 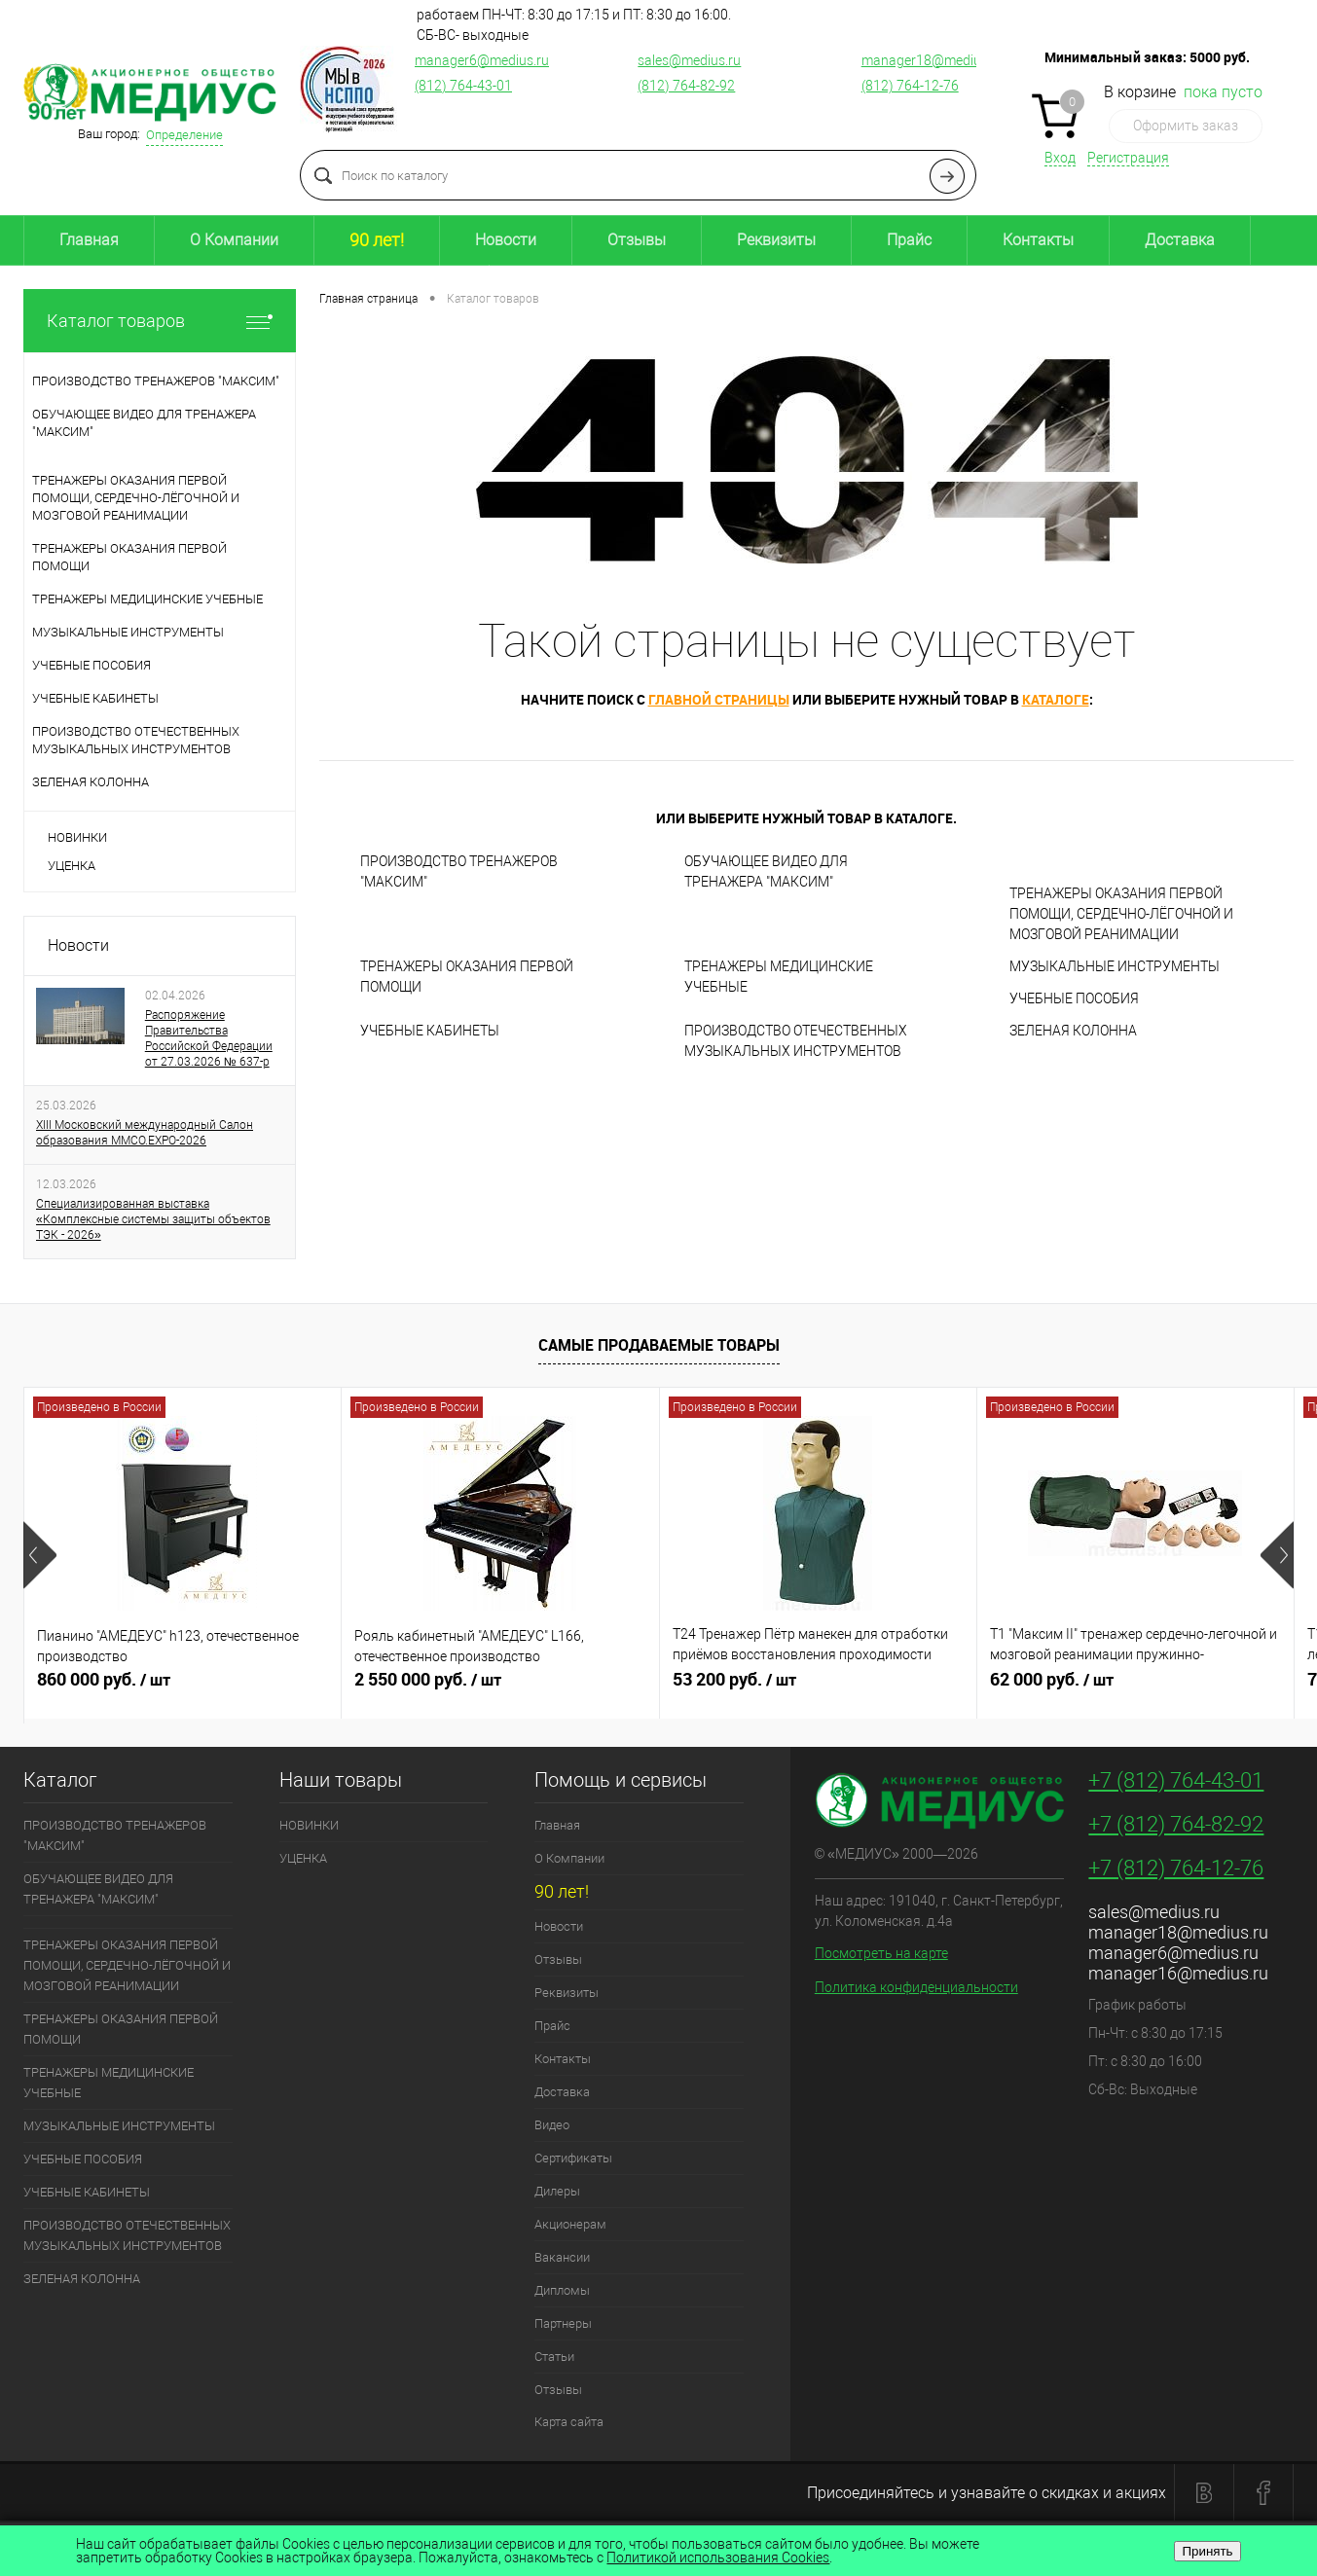 I want to click on Реквизиты, so click(x=776, y=240).